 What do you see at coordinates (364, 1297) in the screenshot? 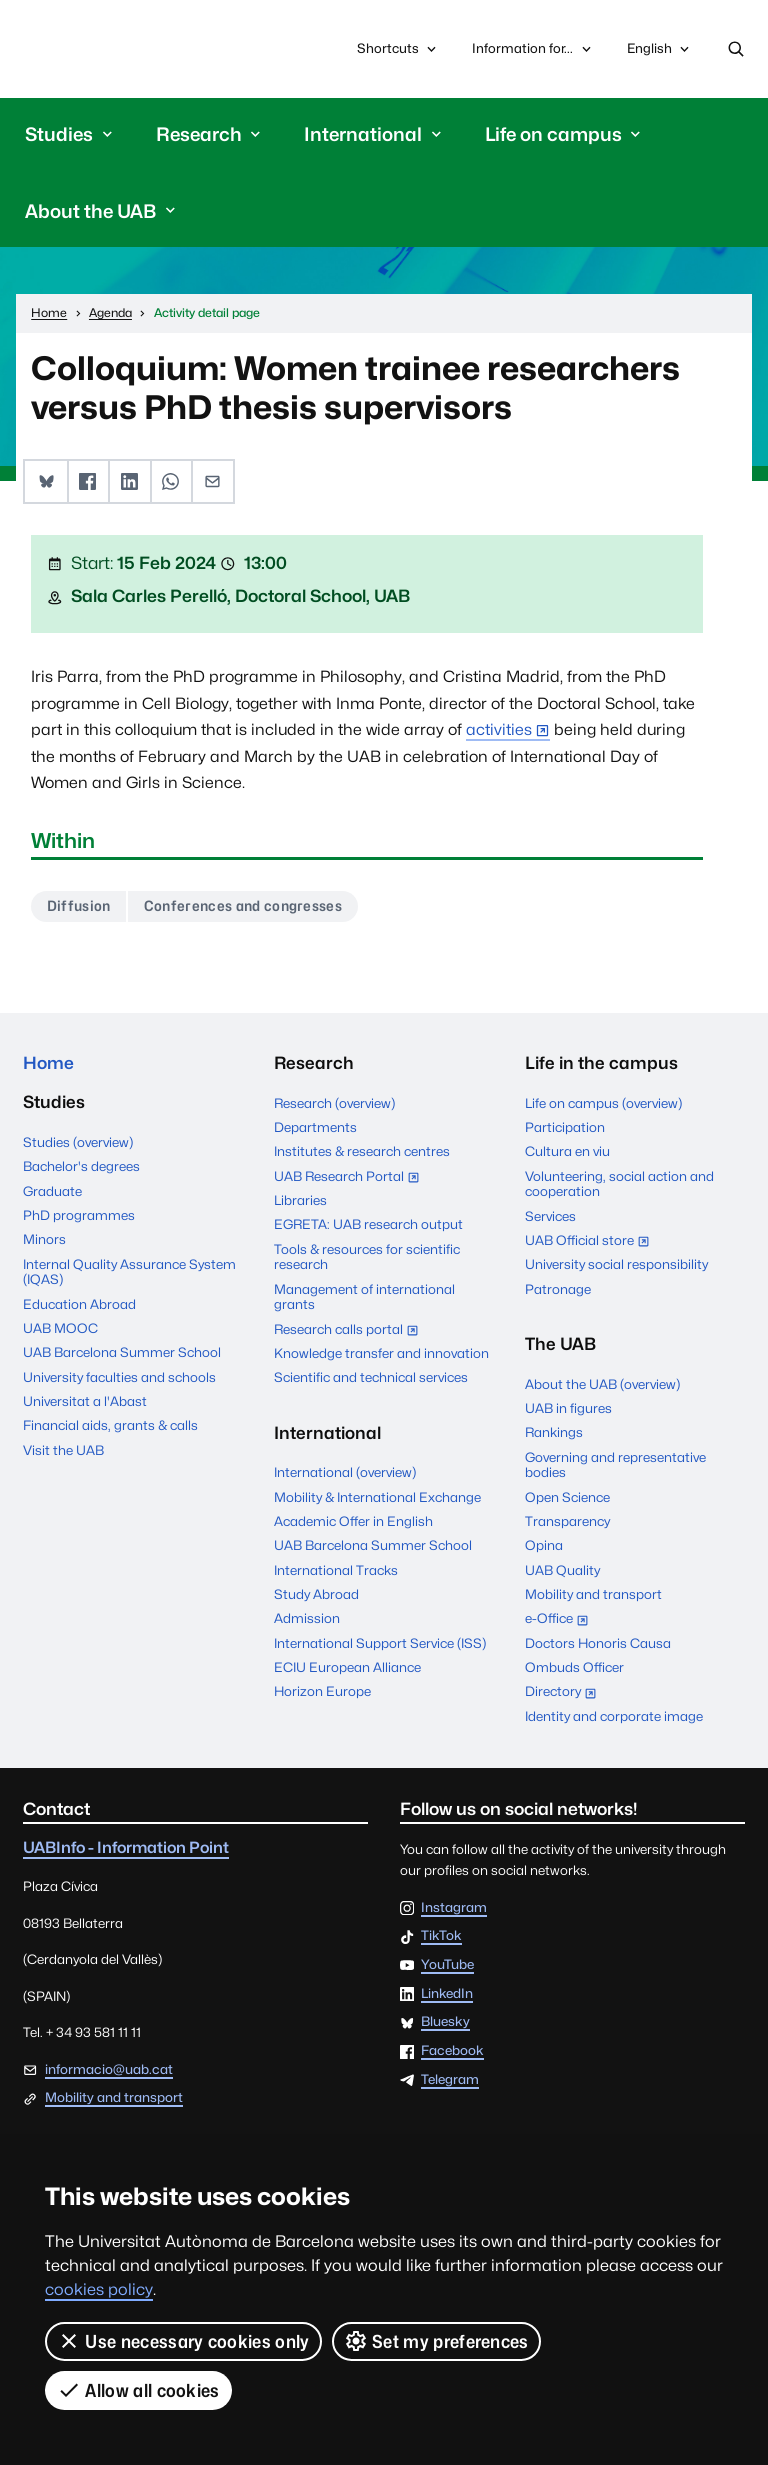
I see `Management of international grants` at bounding box center [364, 1297].